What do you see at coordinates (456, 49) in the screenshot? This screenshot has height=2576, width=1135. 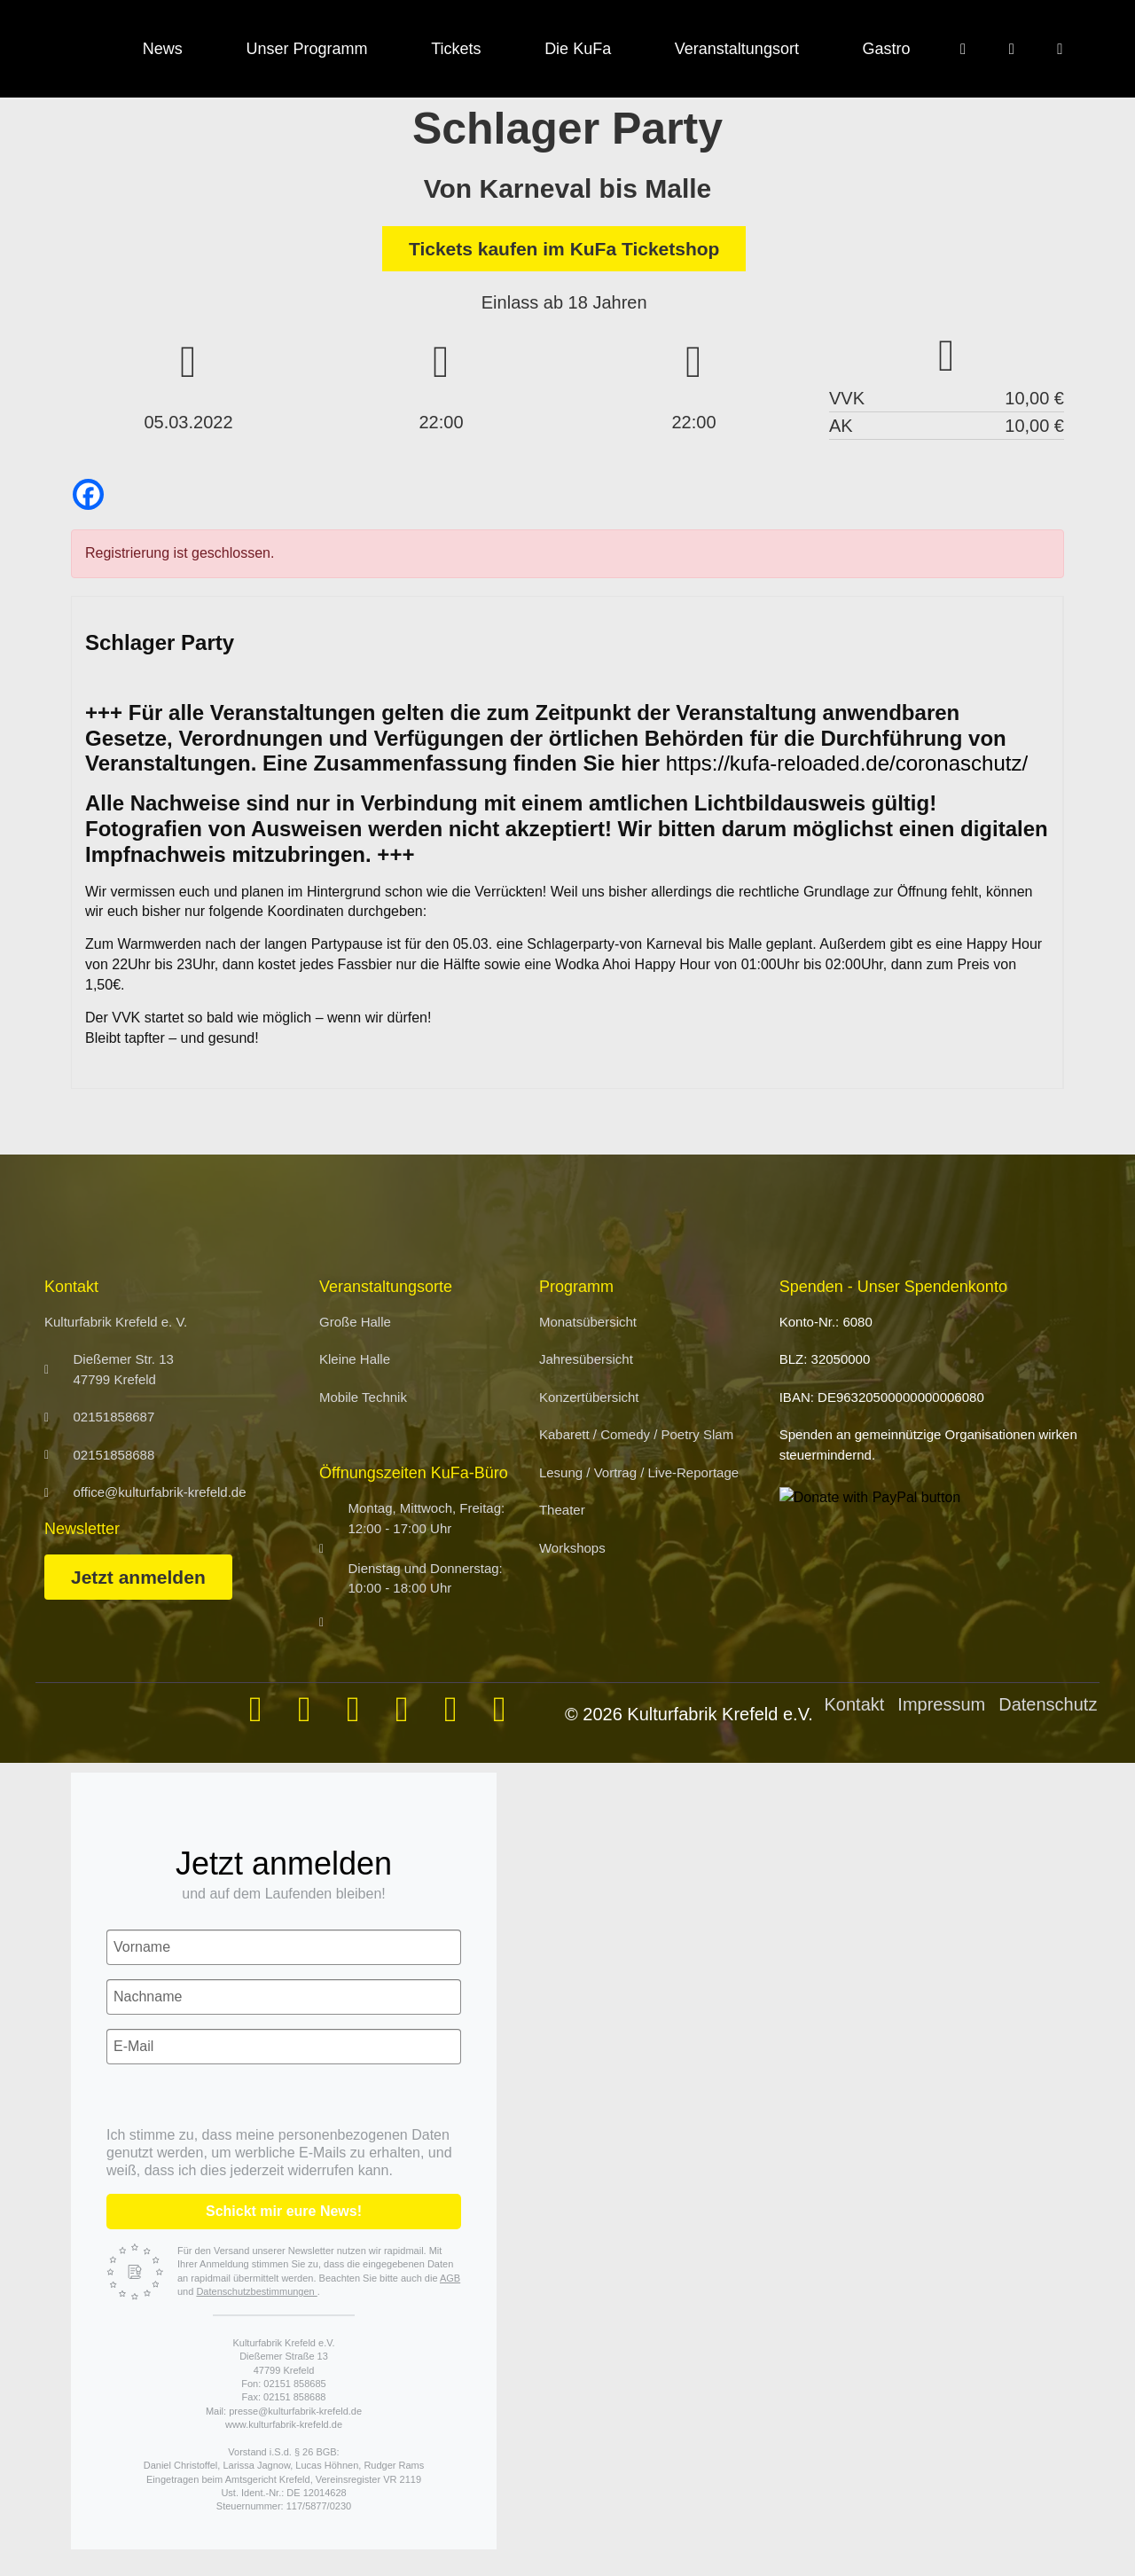 I see `Tickets` at bounding box center [456, 49].